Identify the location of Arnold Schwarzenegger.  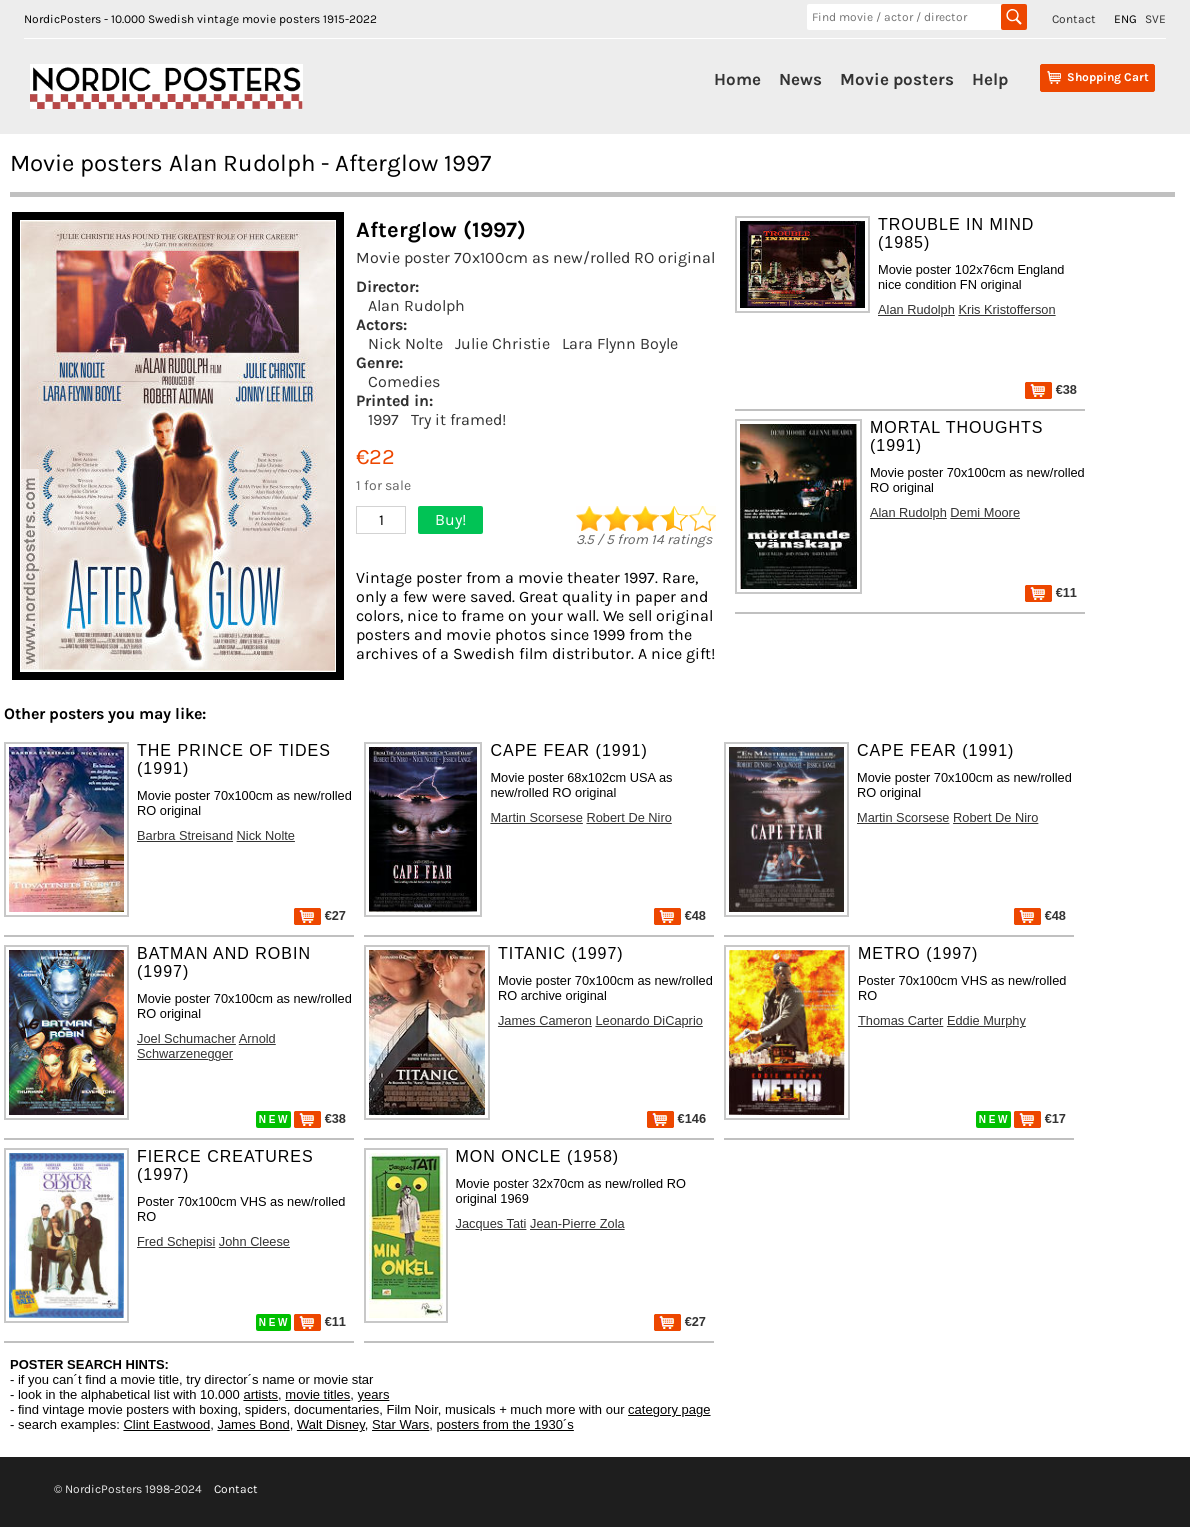
(206, 1046).